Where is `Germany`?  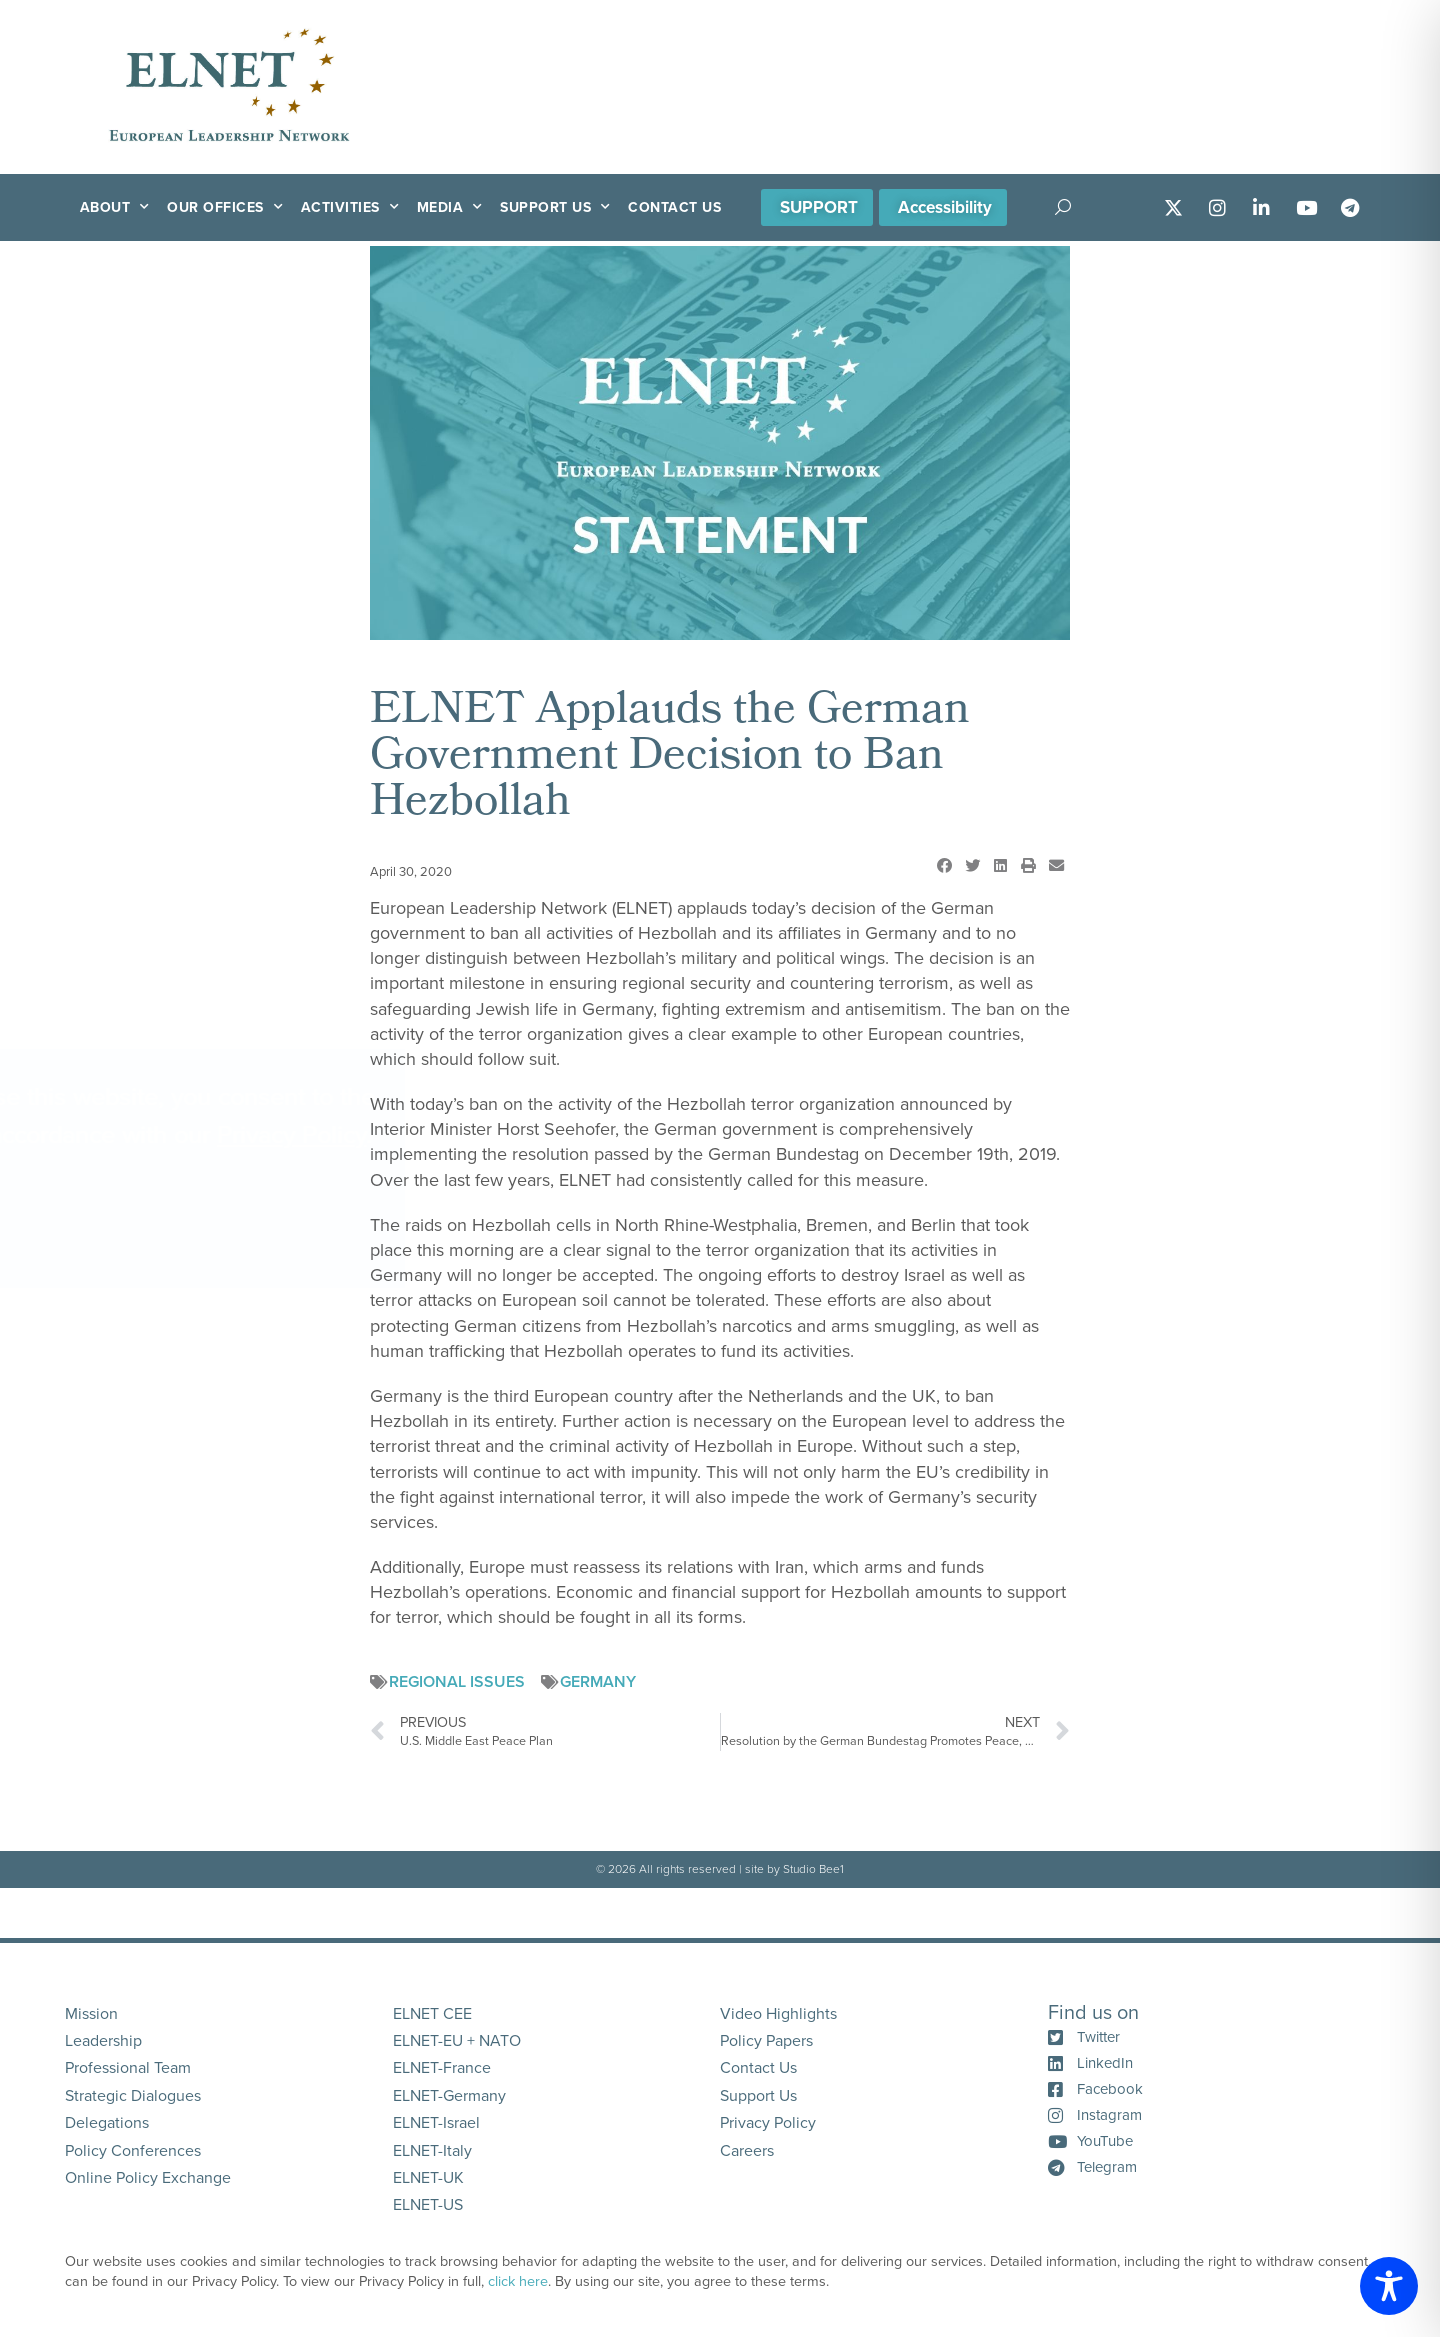
Germany is located at coordinates (598, 1682).